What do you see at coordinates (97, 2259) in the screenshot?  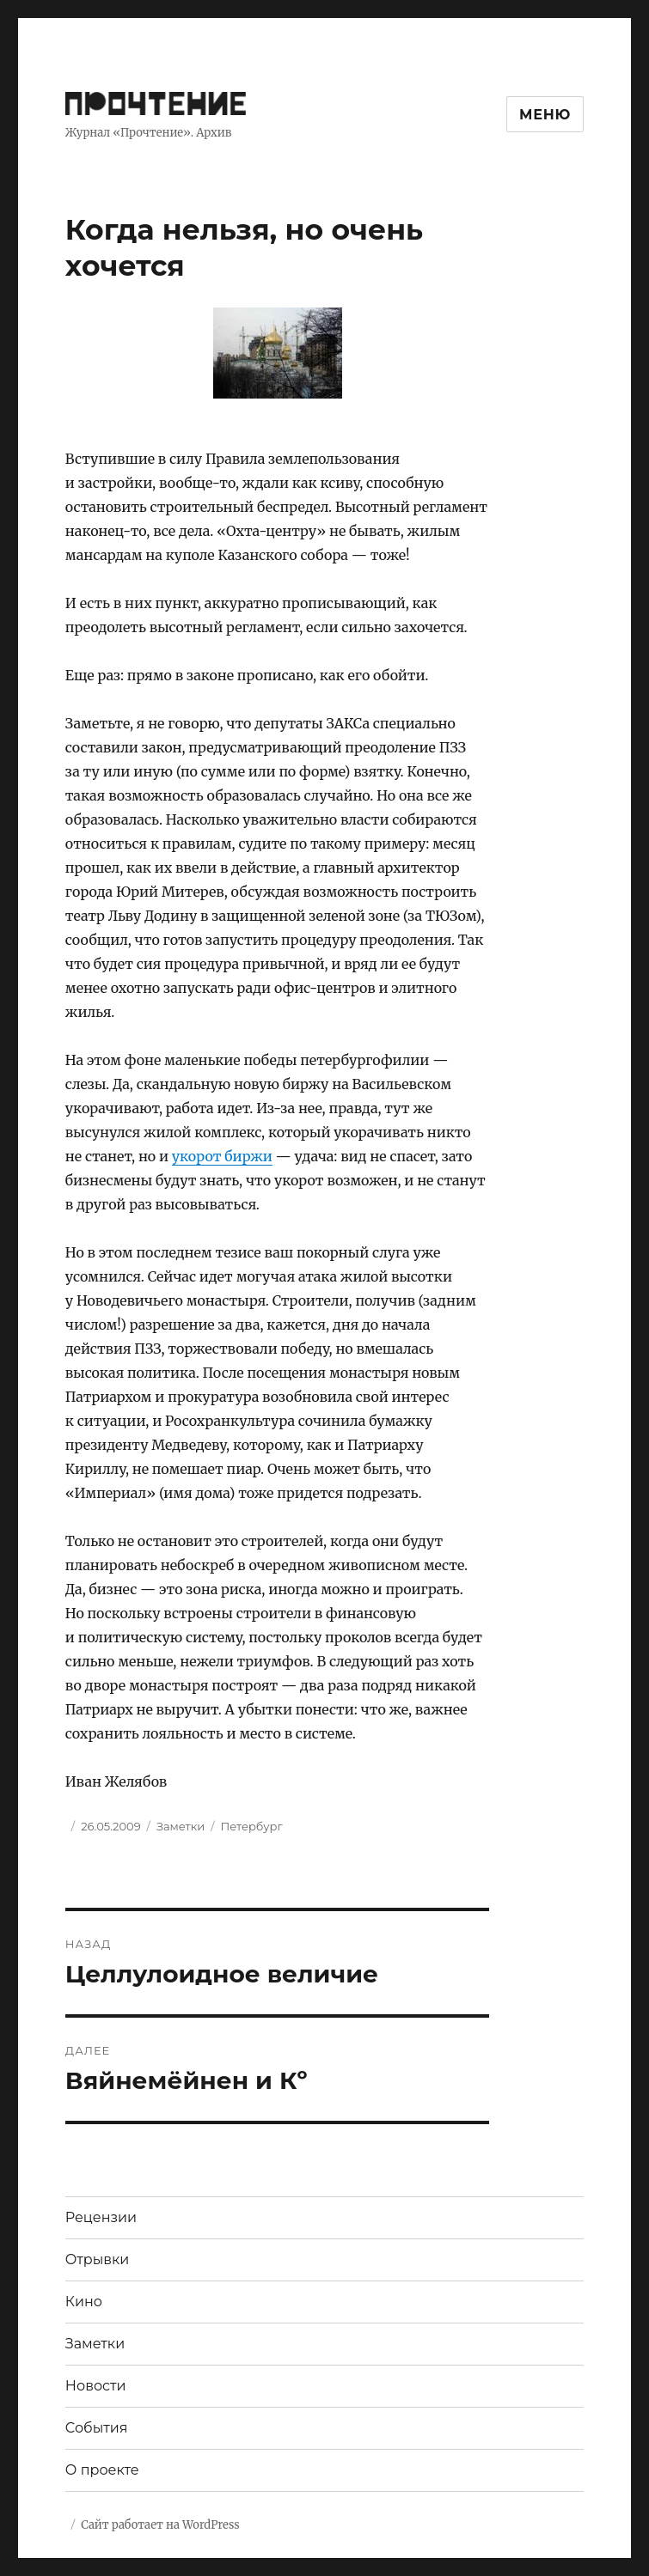 I see `Отрывки` at bounding box center [97, 2259].